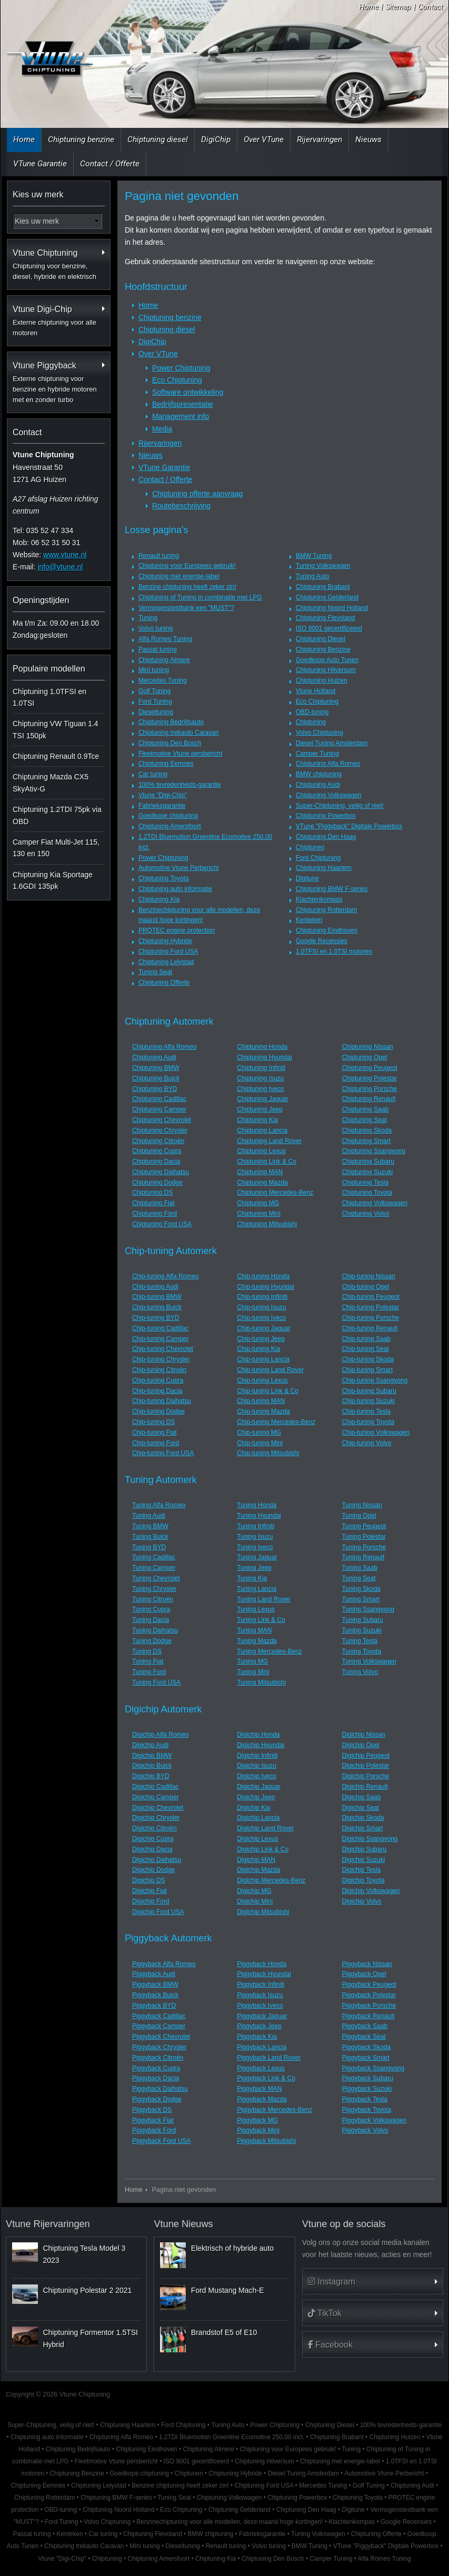 The image size is (449, 2576). What do you see at coordinates (159, 2047) in the screenshot?
I see `Piggyback Chrysler` at bounding box center [159, 2047].